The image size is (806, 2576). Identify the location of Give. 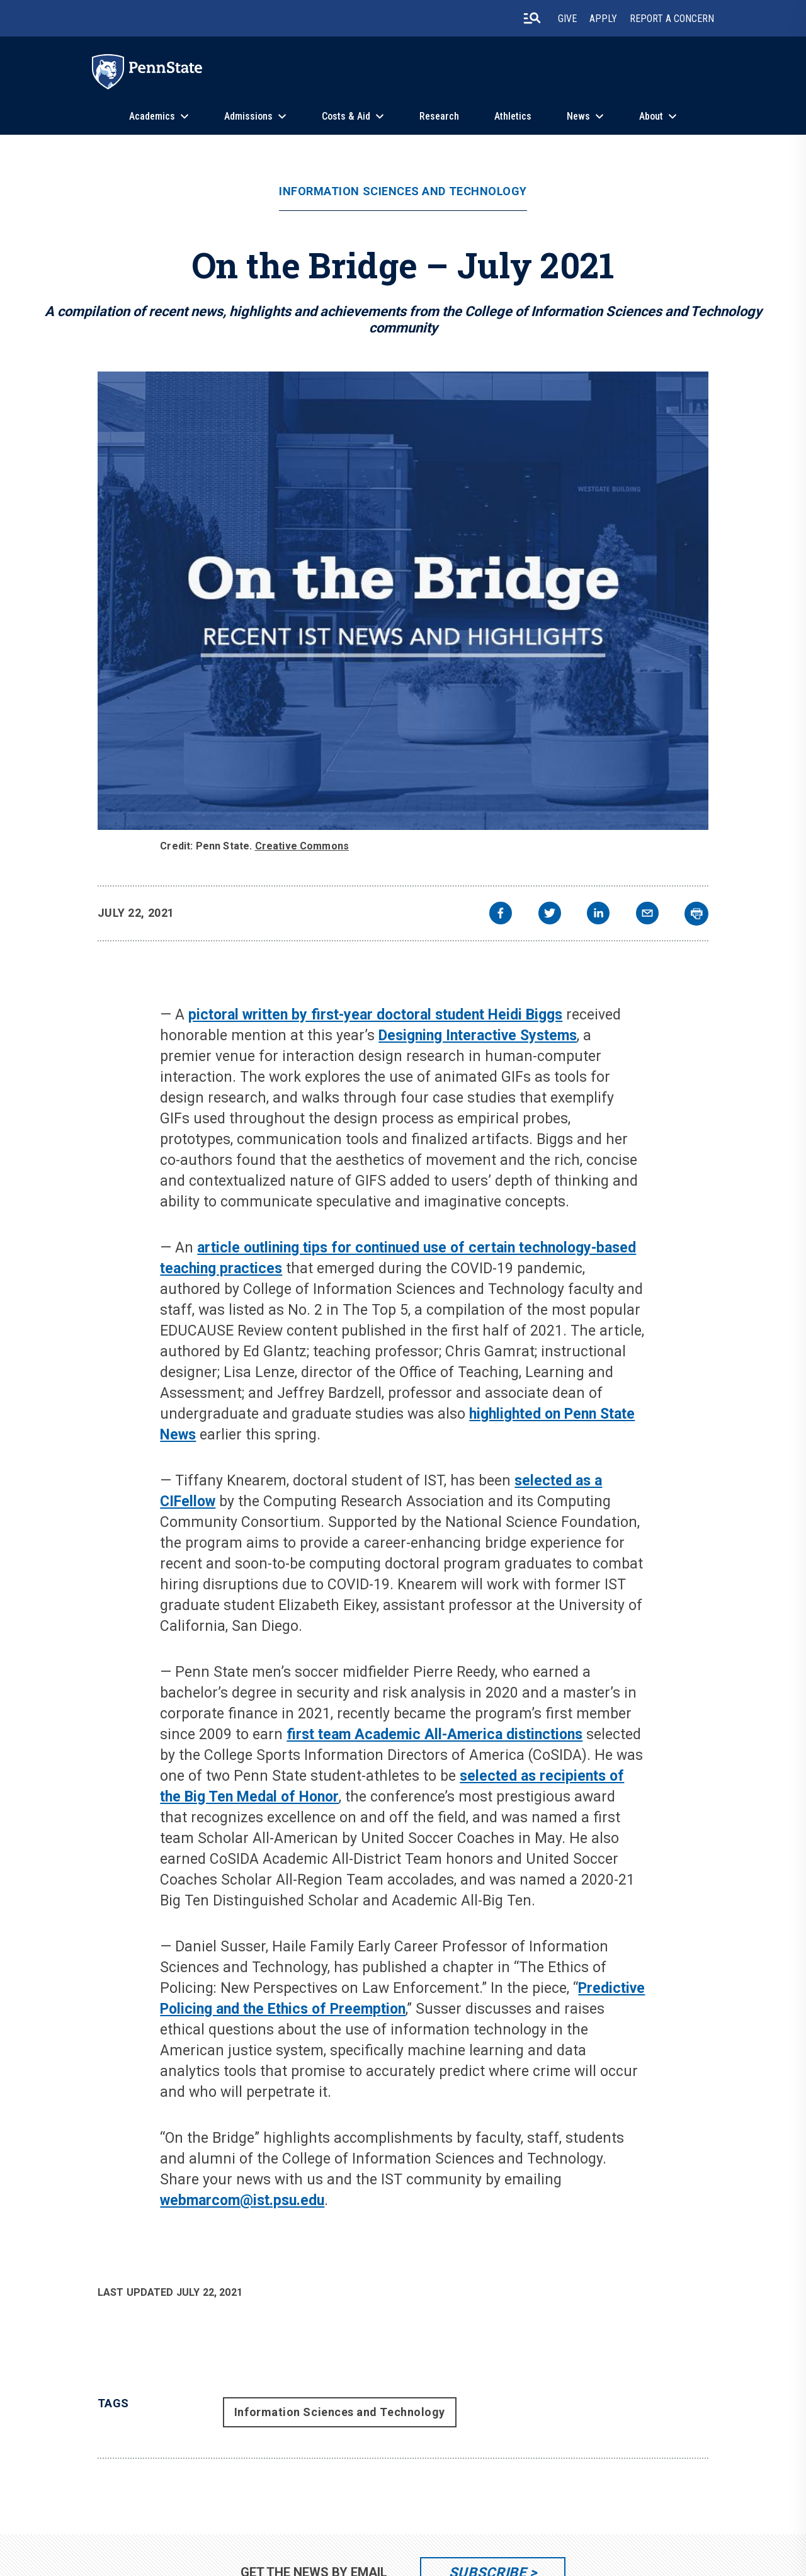
(567, 19).